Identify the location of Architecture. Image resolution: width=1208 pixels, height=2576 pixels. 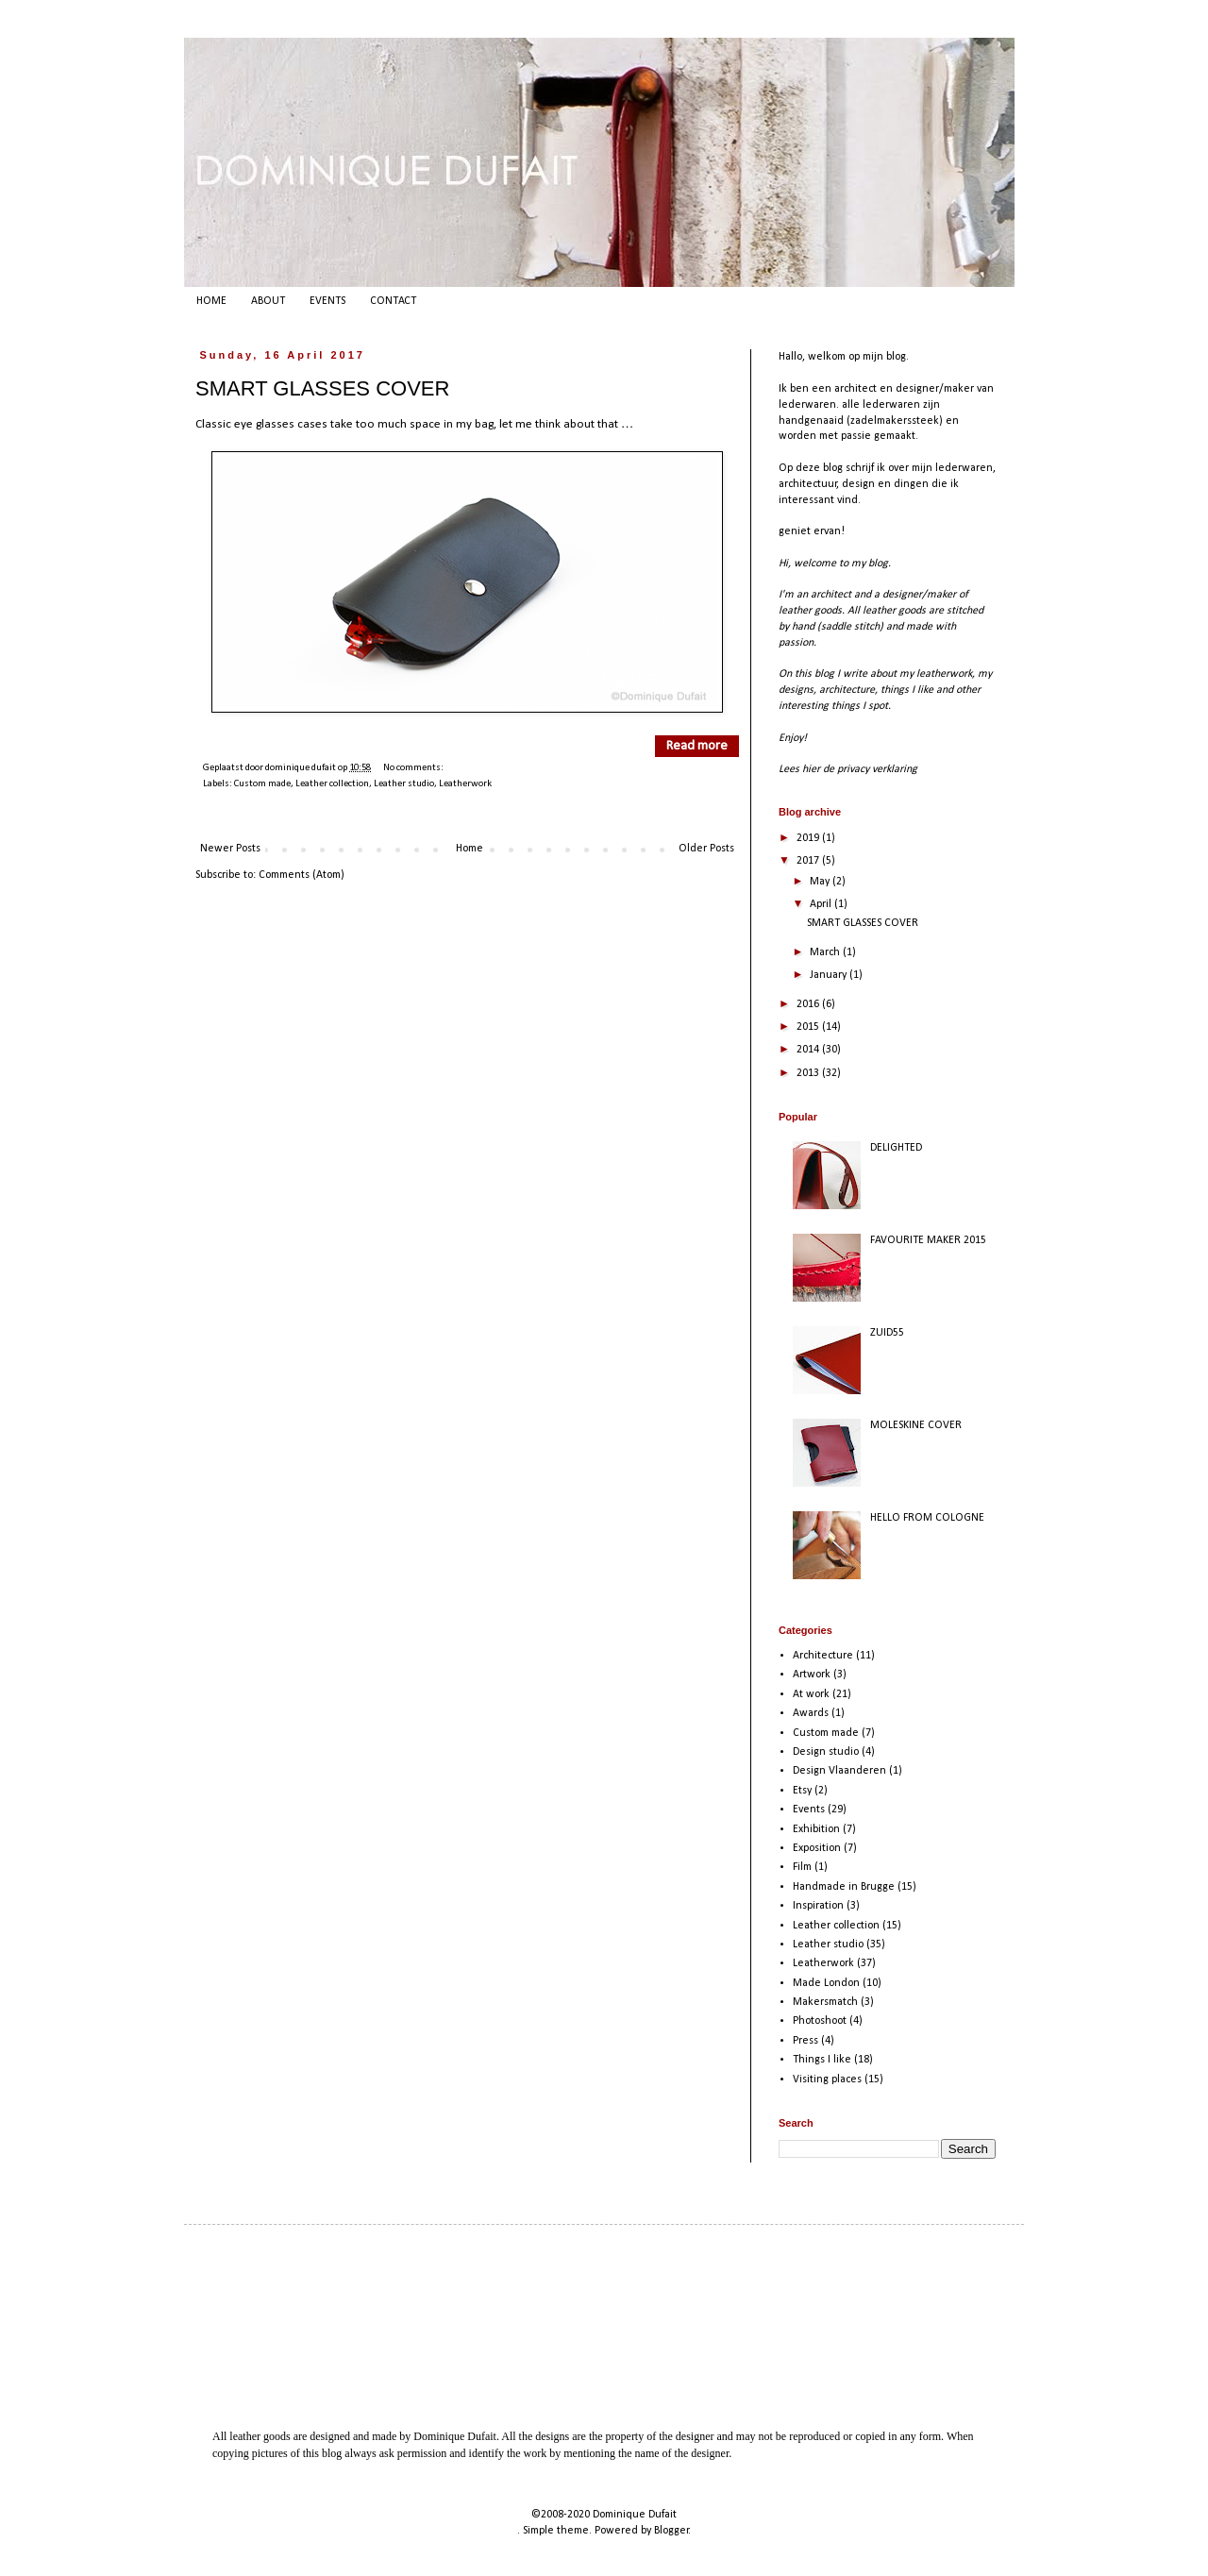
(823, 1655).